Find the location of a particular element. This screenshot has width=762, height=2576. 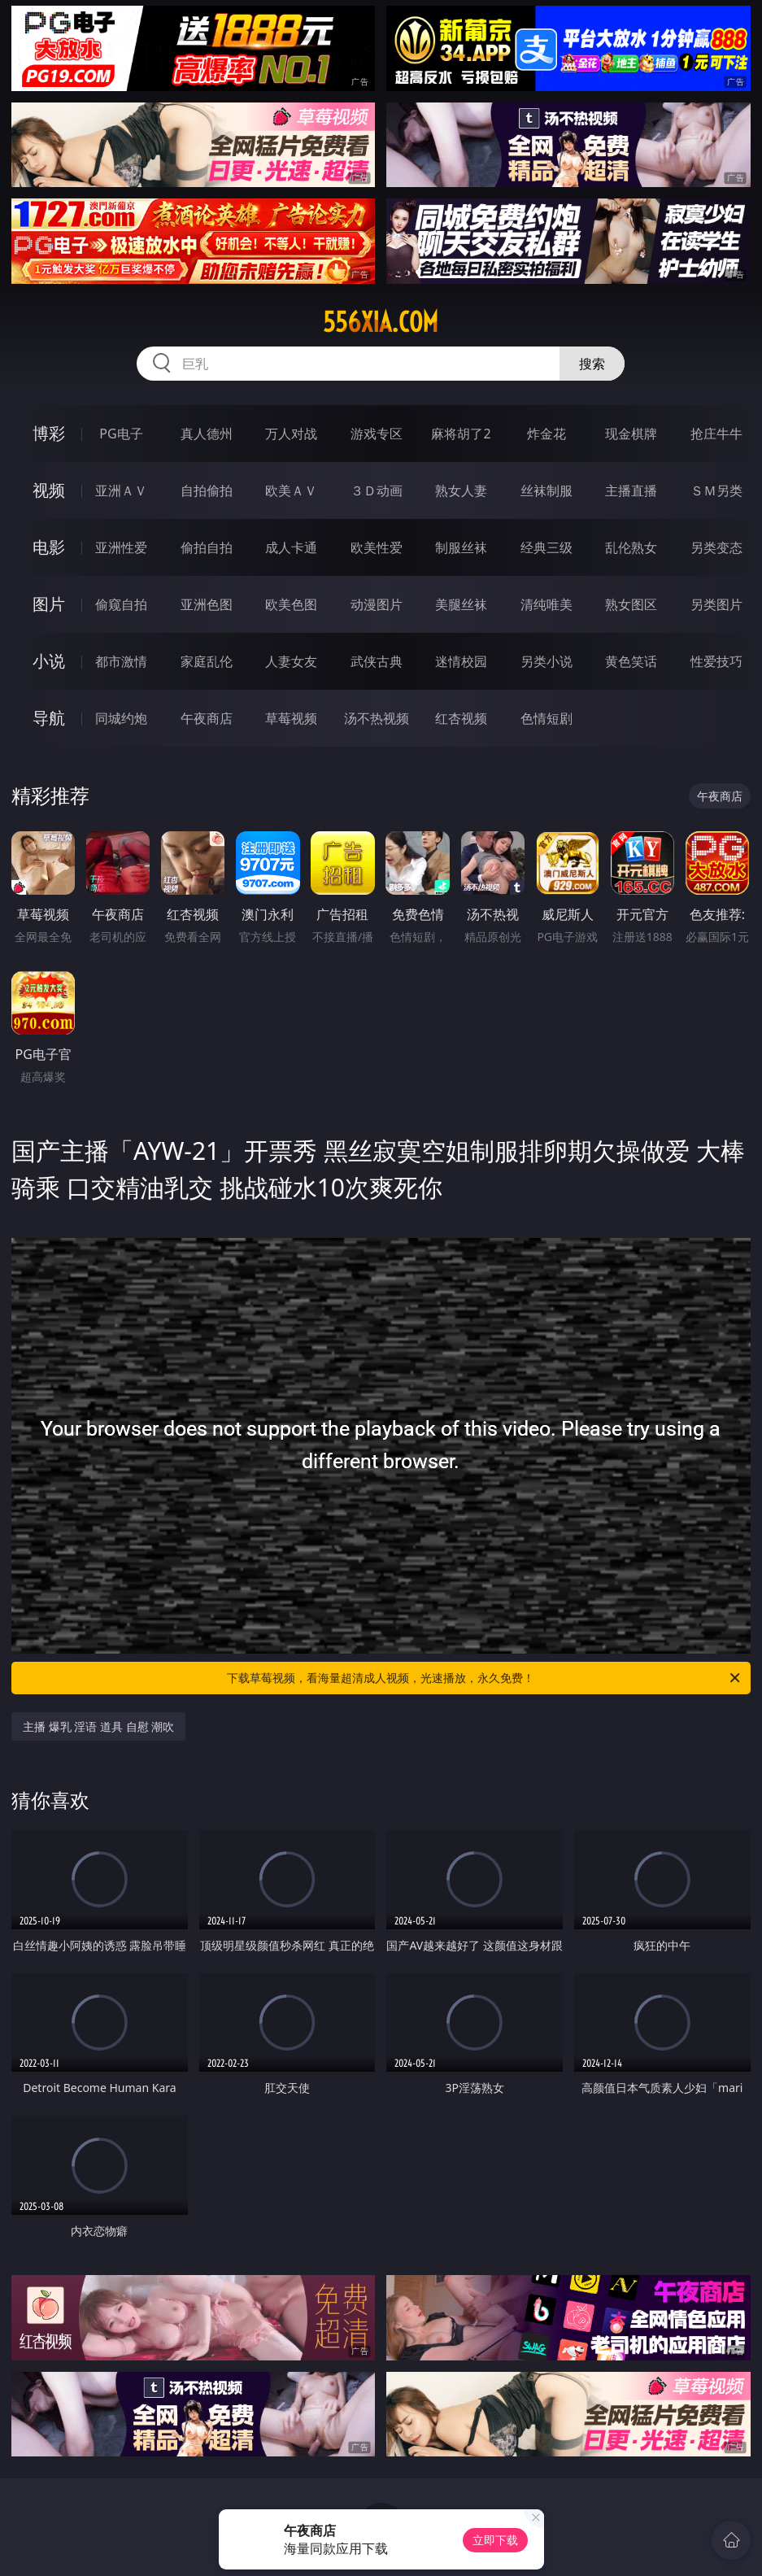

制服丝袜 is located at coordinates (461, 547).